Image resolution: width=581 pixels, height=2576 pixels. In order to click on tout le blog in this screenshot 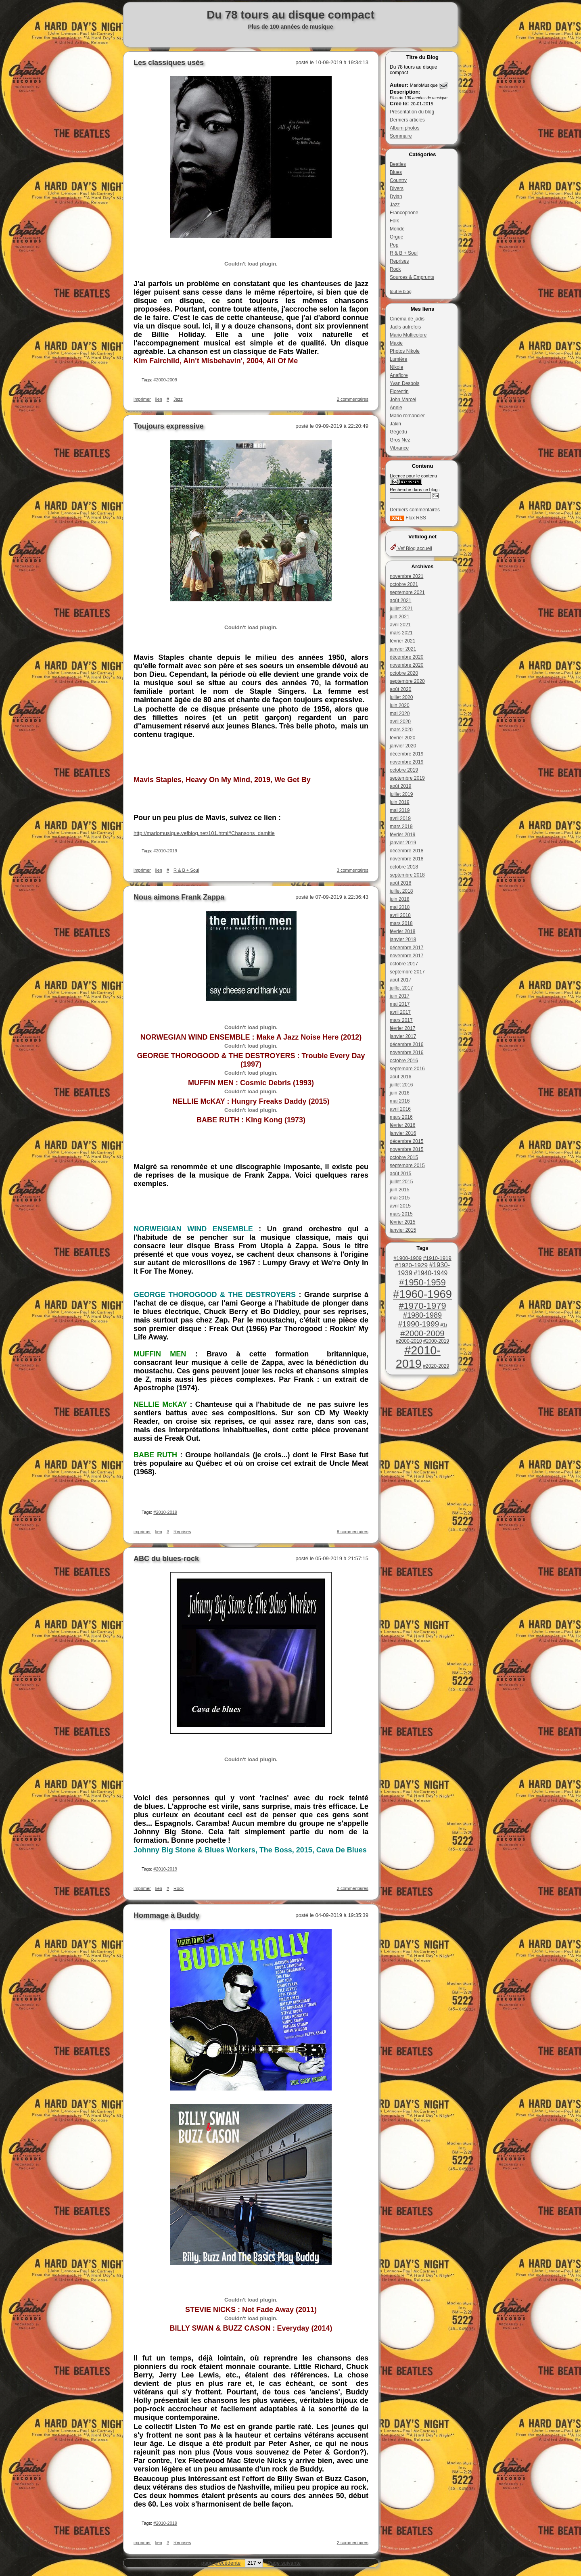, I will do `click(401, 291)`.